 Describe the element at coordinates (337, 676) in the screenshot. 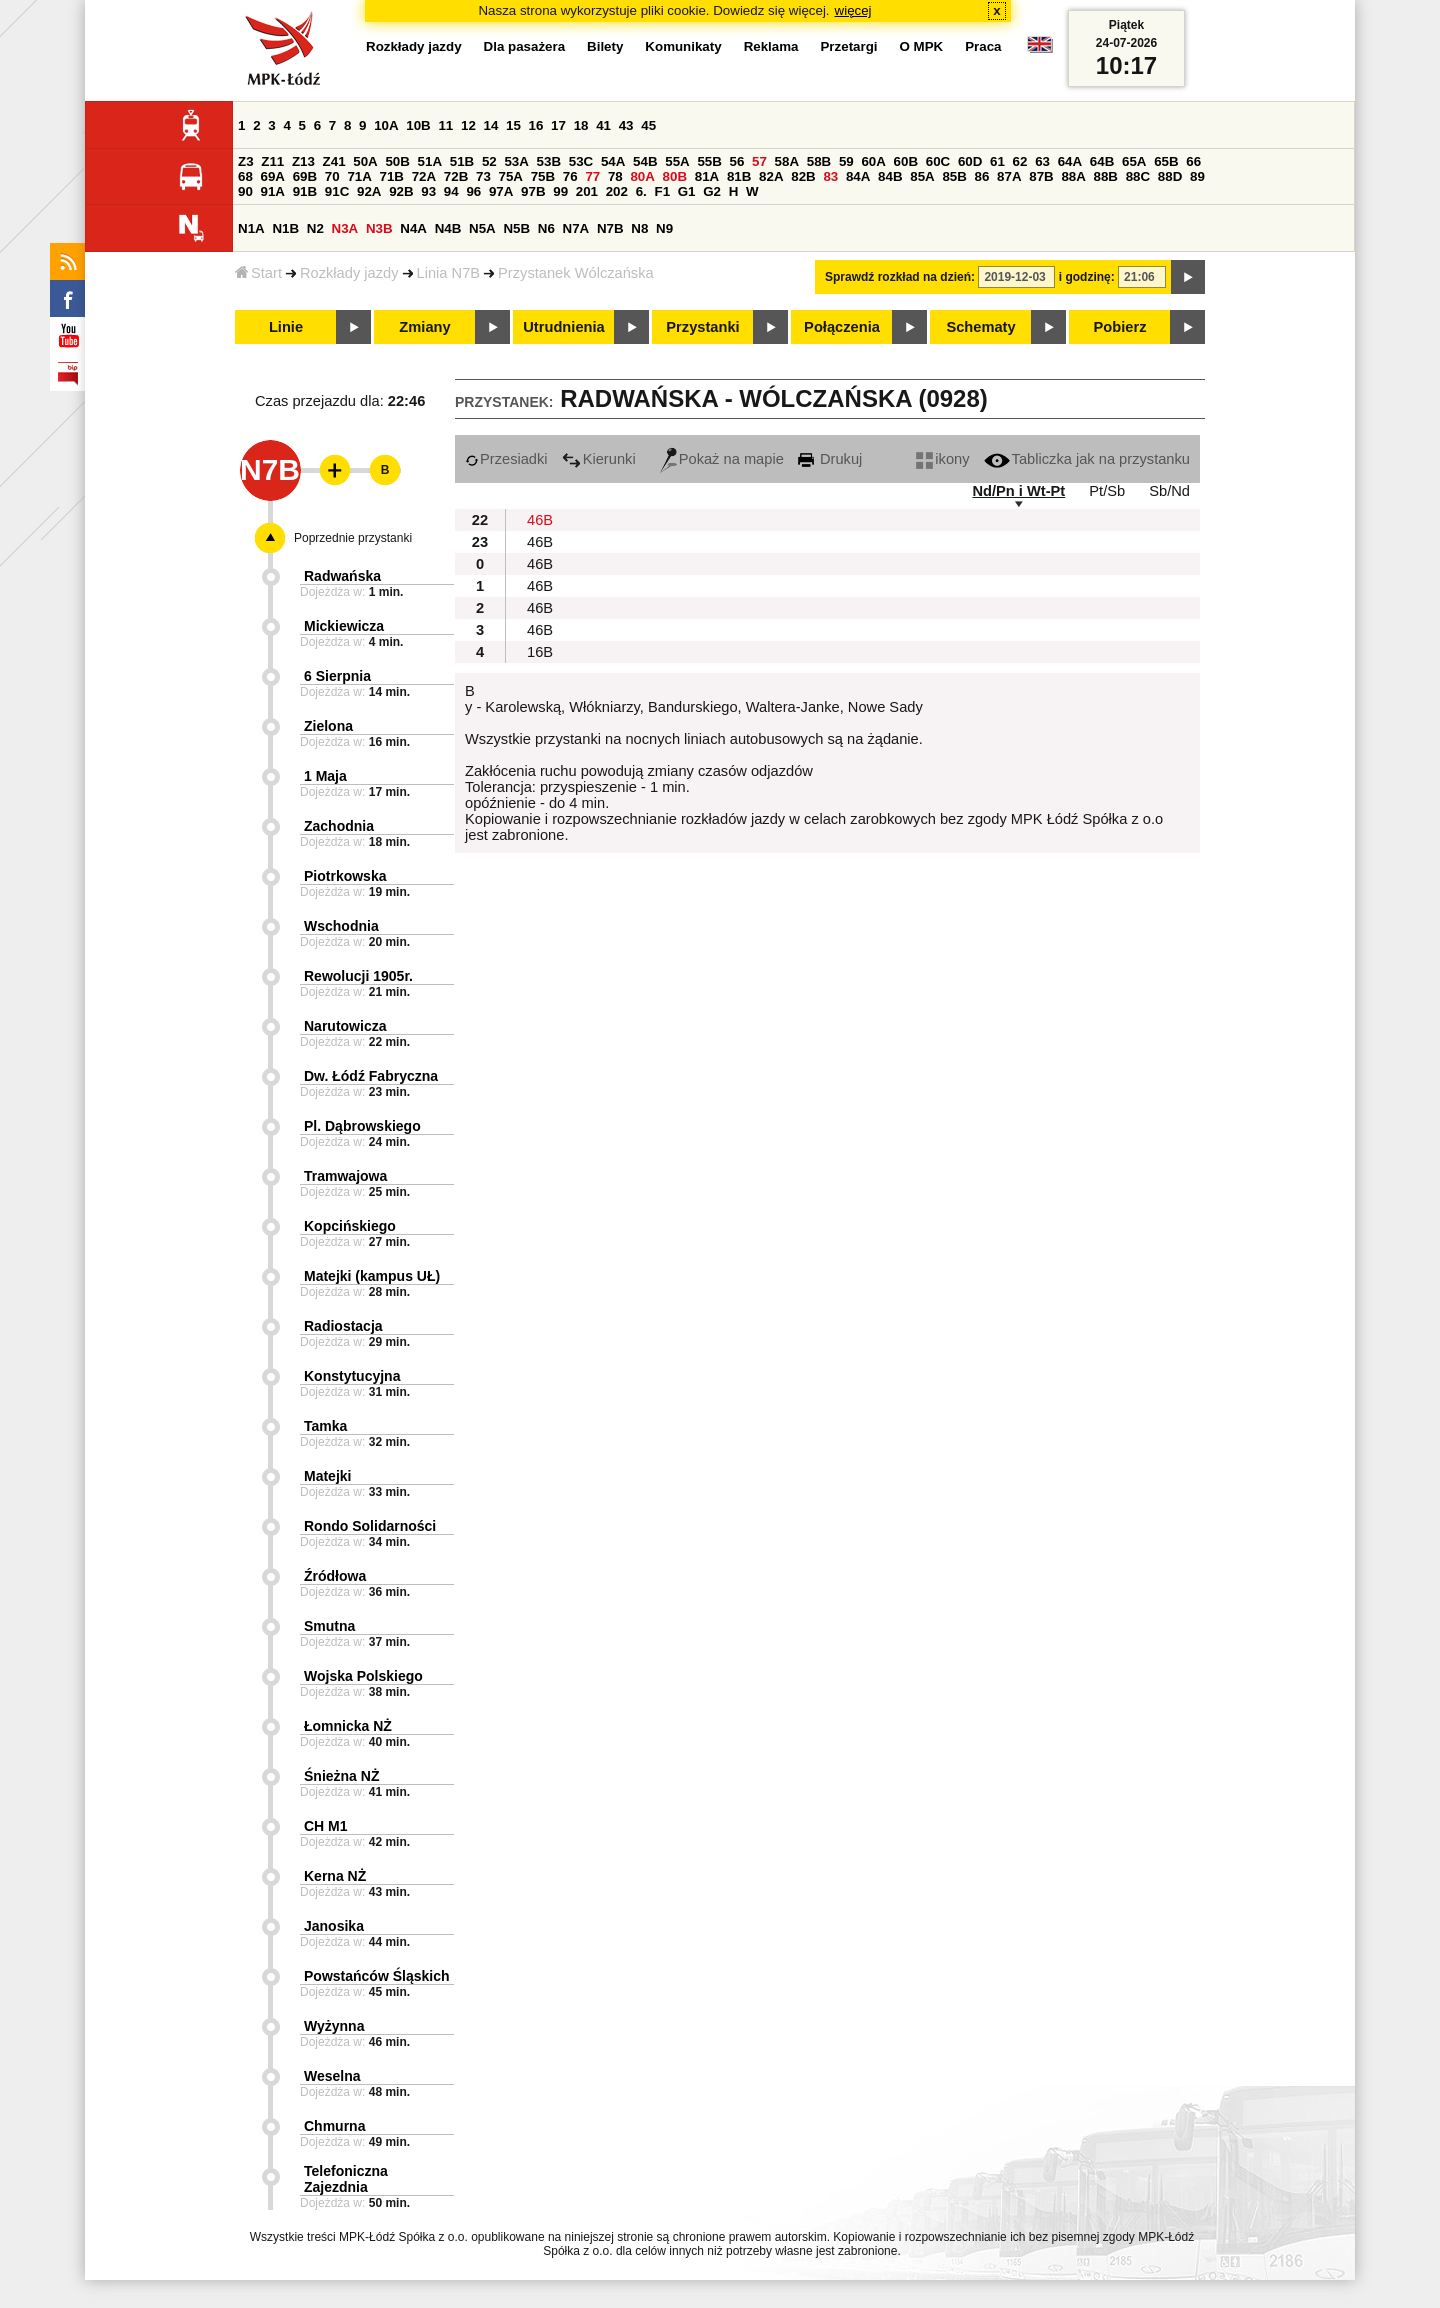

I see `6 Sierpnia` at that location.